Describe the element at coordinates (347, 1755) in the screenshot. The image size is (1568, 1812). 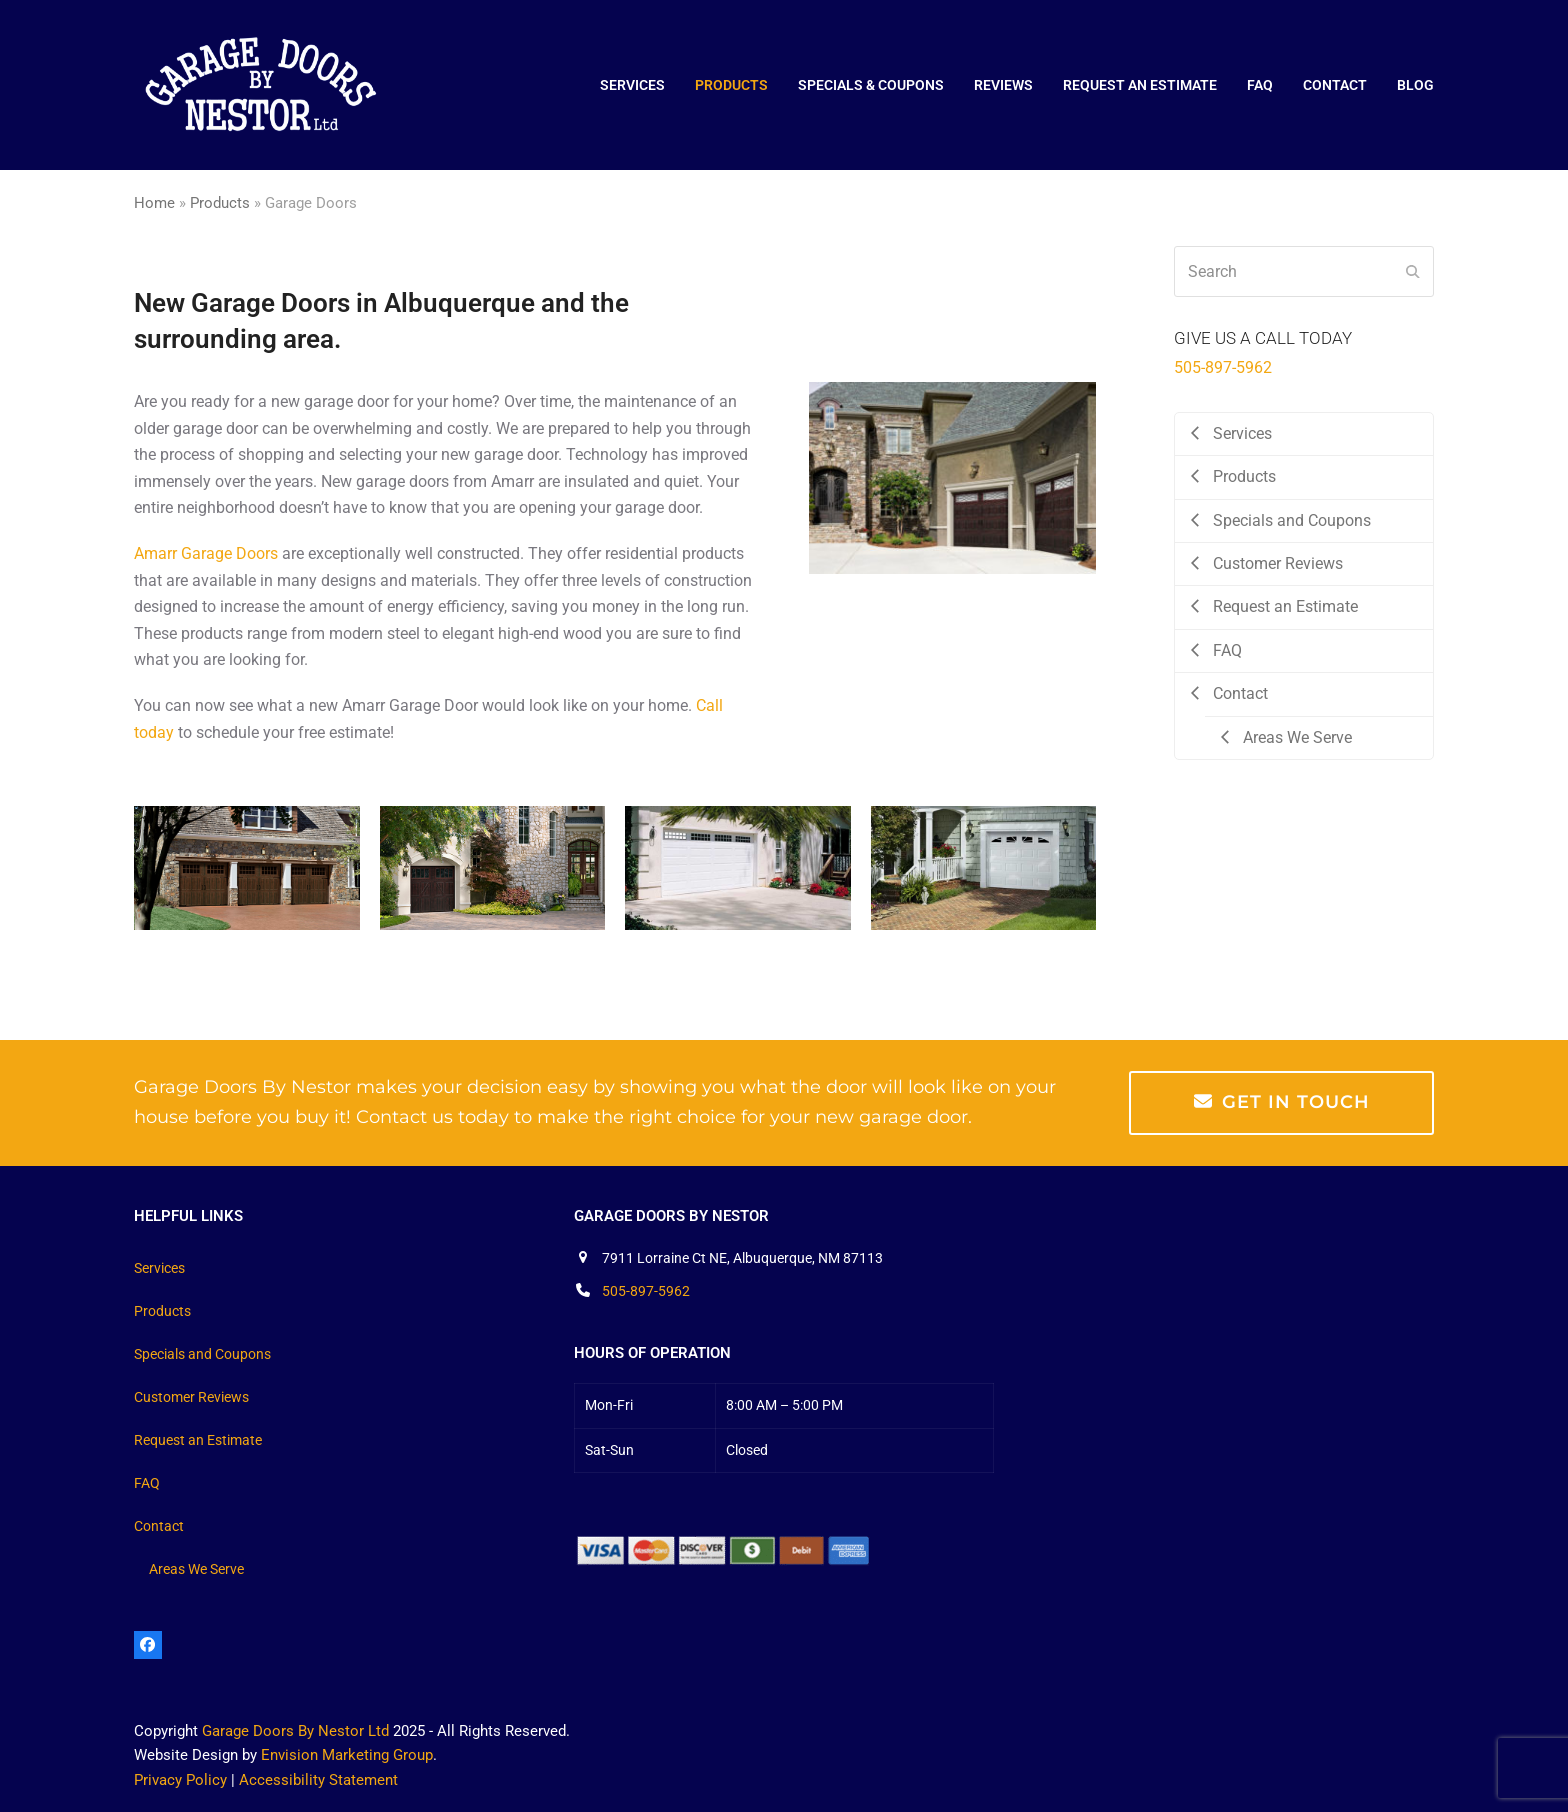
I see `Envision Marketing Group` at that location.